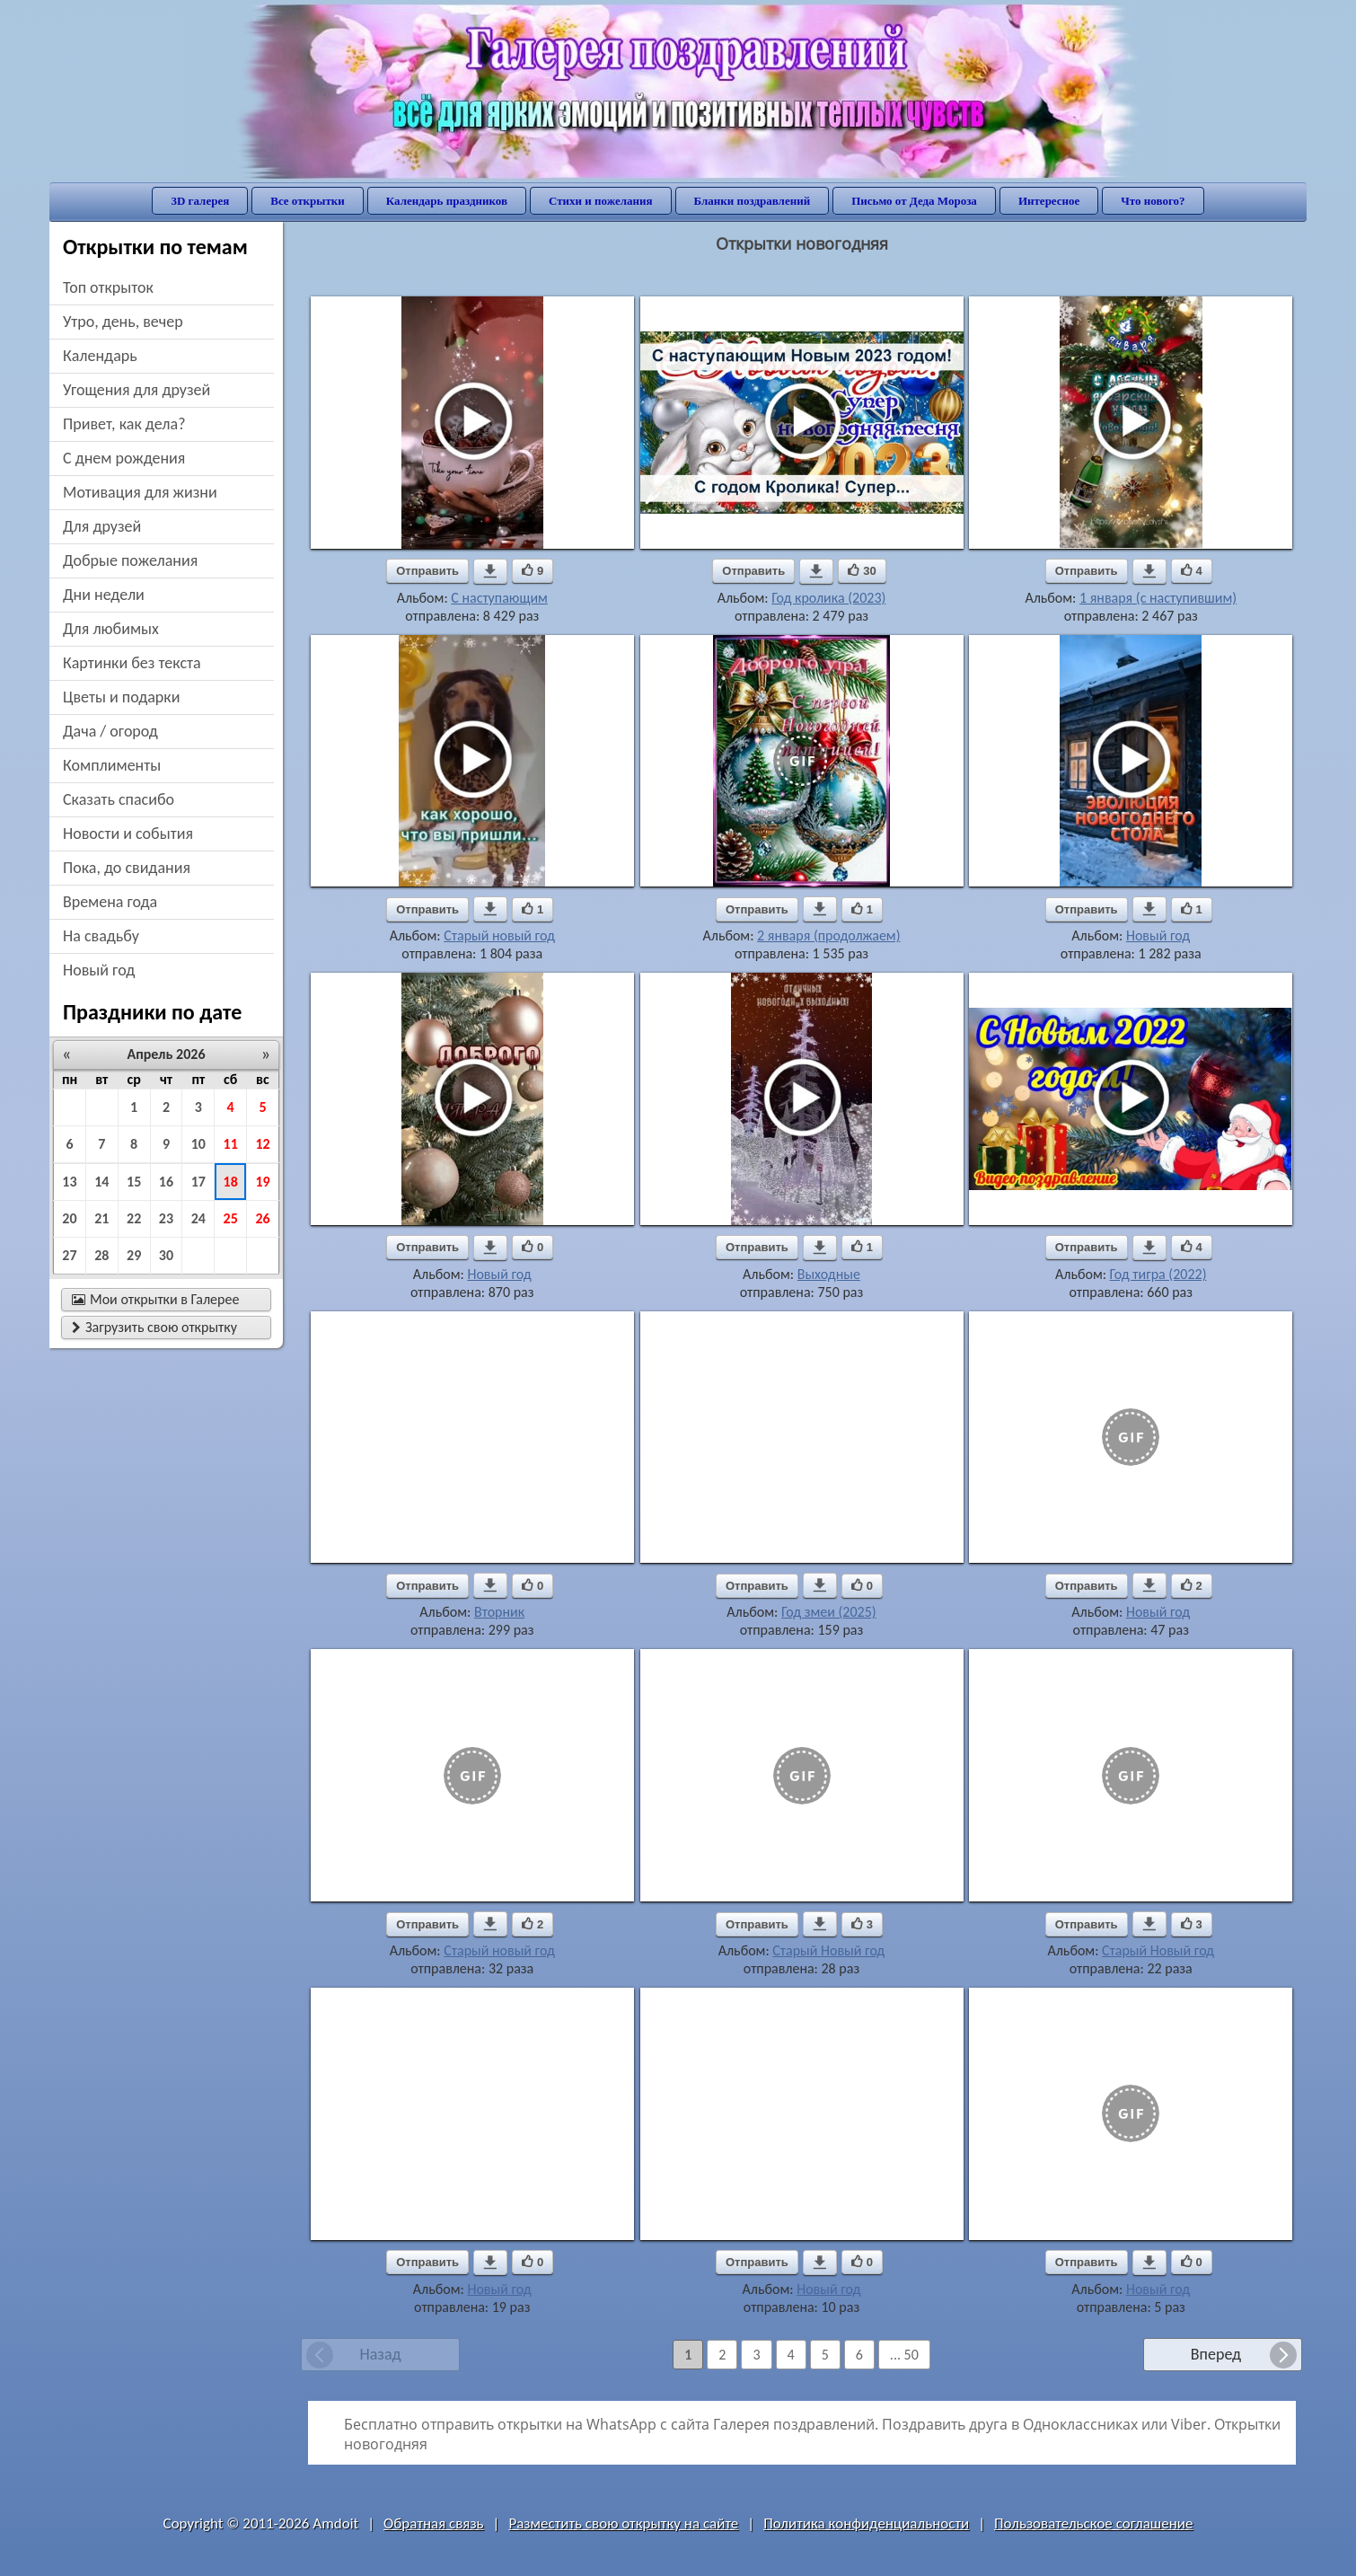  I want to click on 23, so click(166, 1218).